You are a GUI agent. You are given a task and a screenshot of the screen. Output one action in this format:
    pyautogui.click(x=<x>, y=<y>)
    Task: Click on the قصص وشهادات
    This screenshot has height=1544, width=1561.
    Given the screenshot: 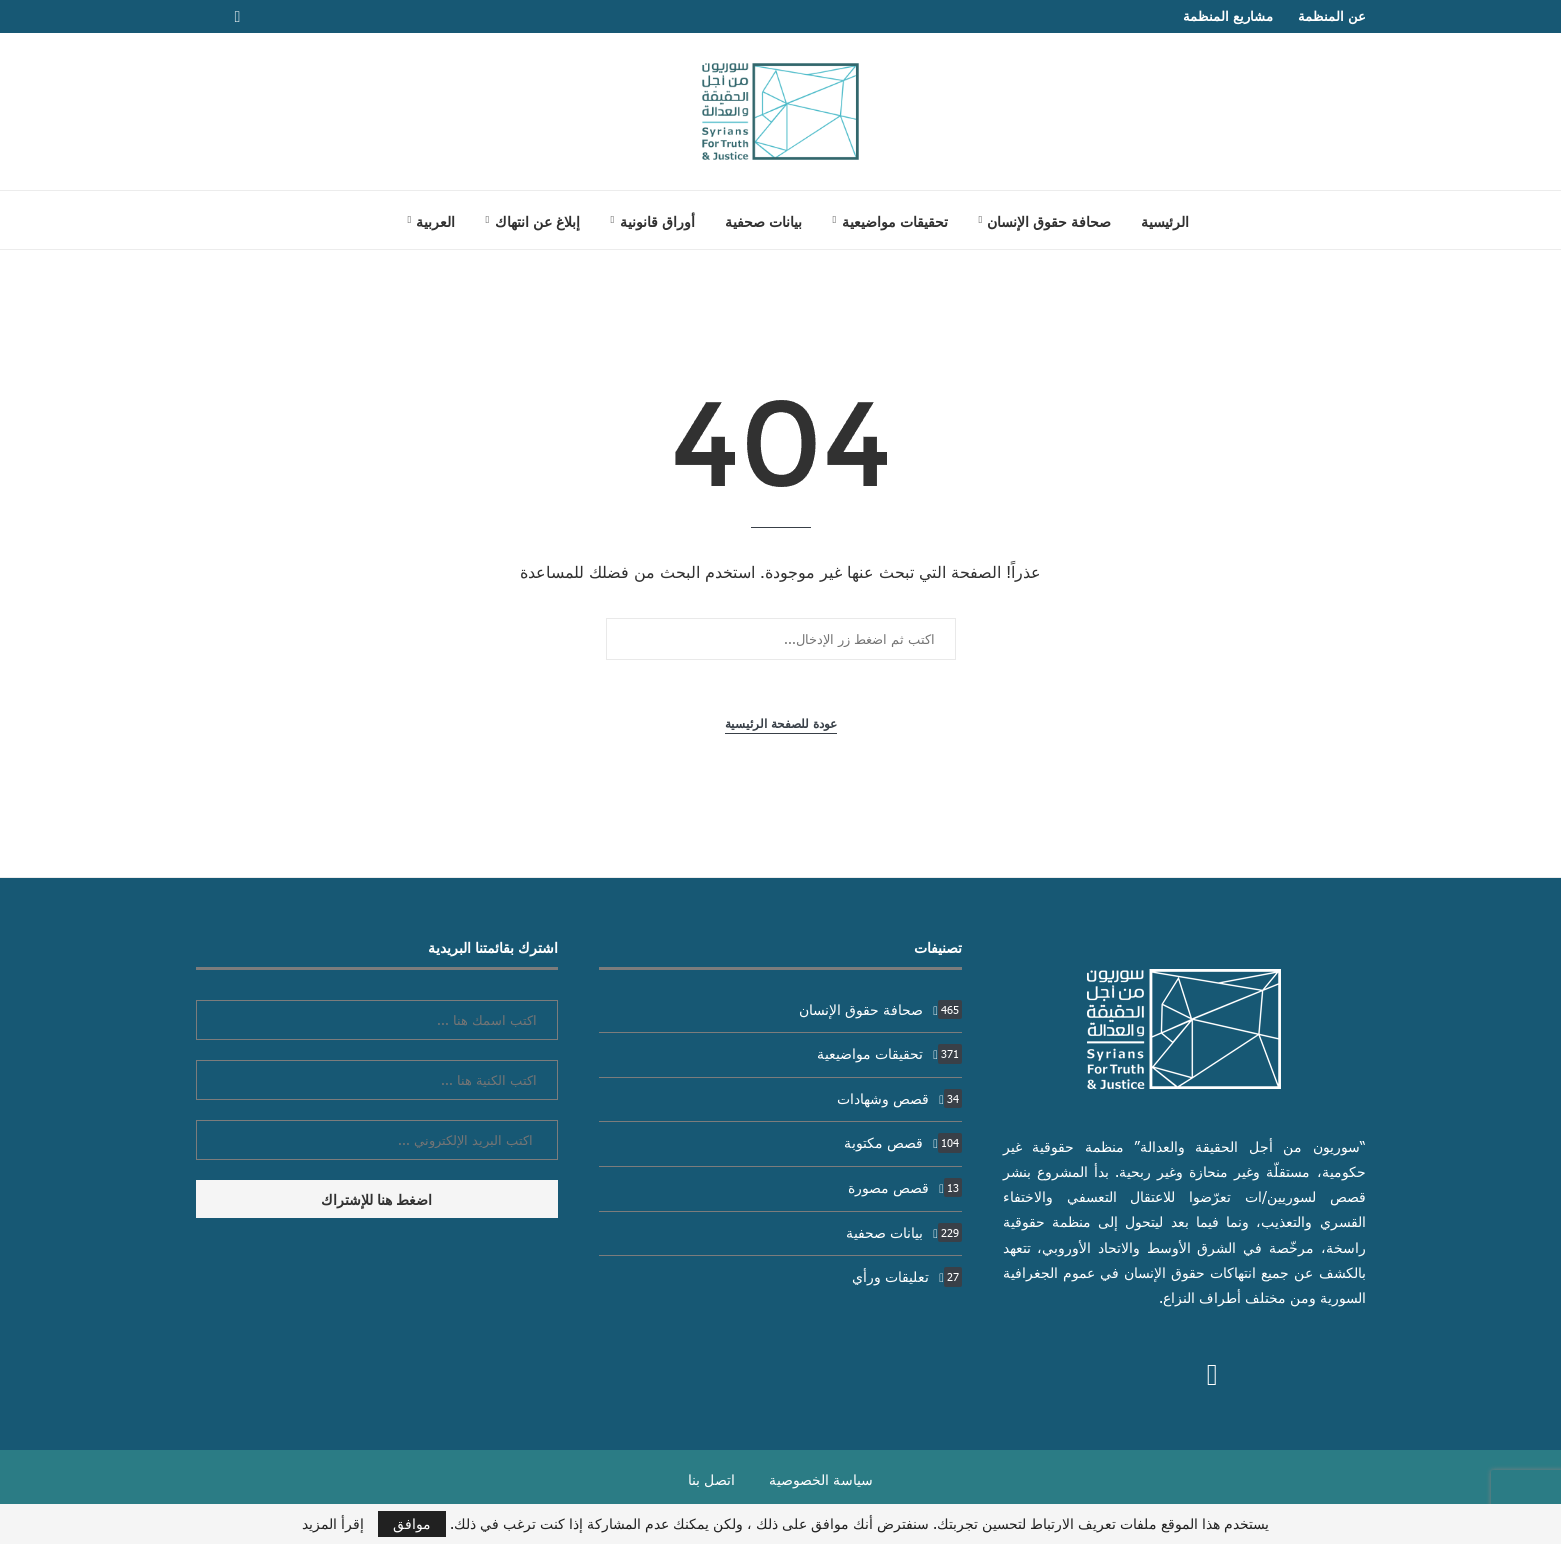 What is the action you would take?
    pyautogui.click(x=899, y=1098)
    